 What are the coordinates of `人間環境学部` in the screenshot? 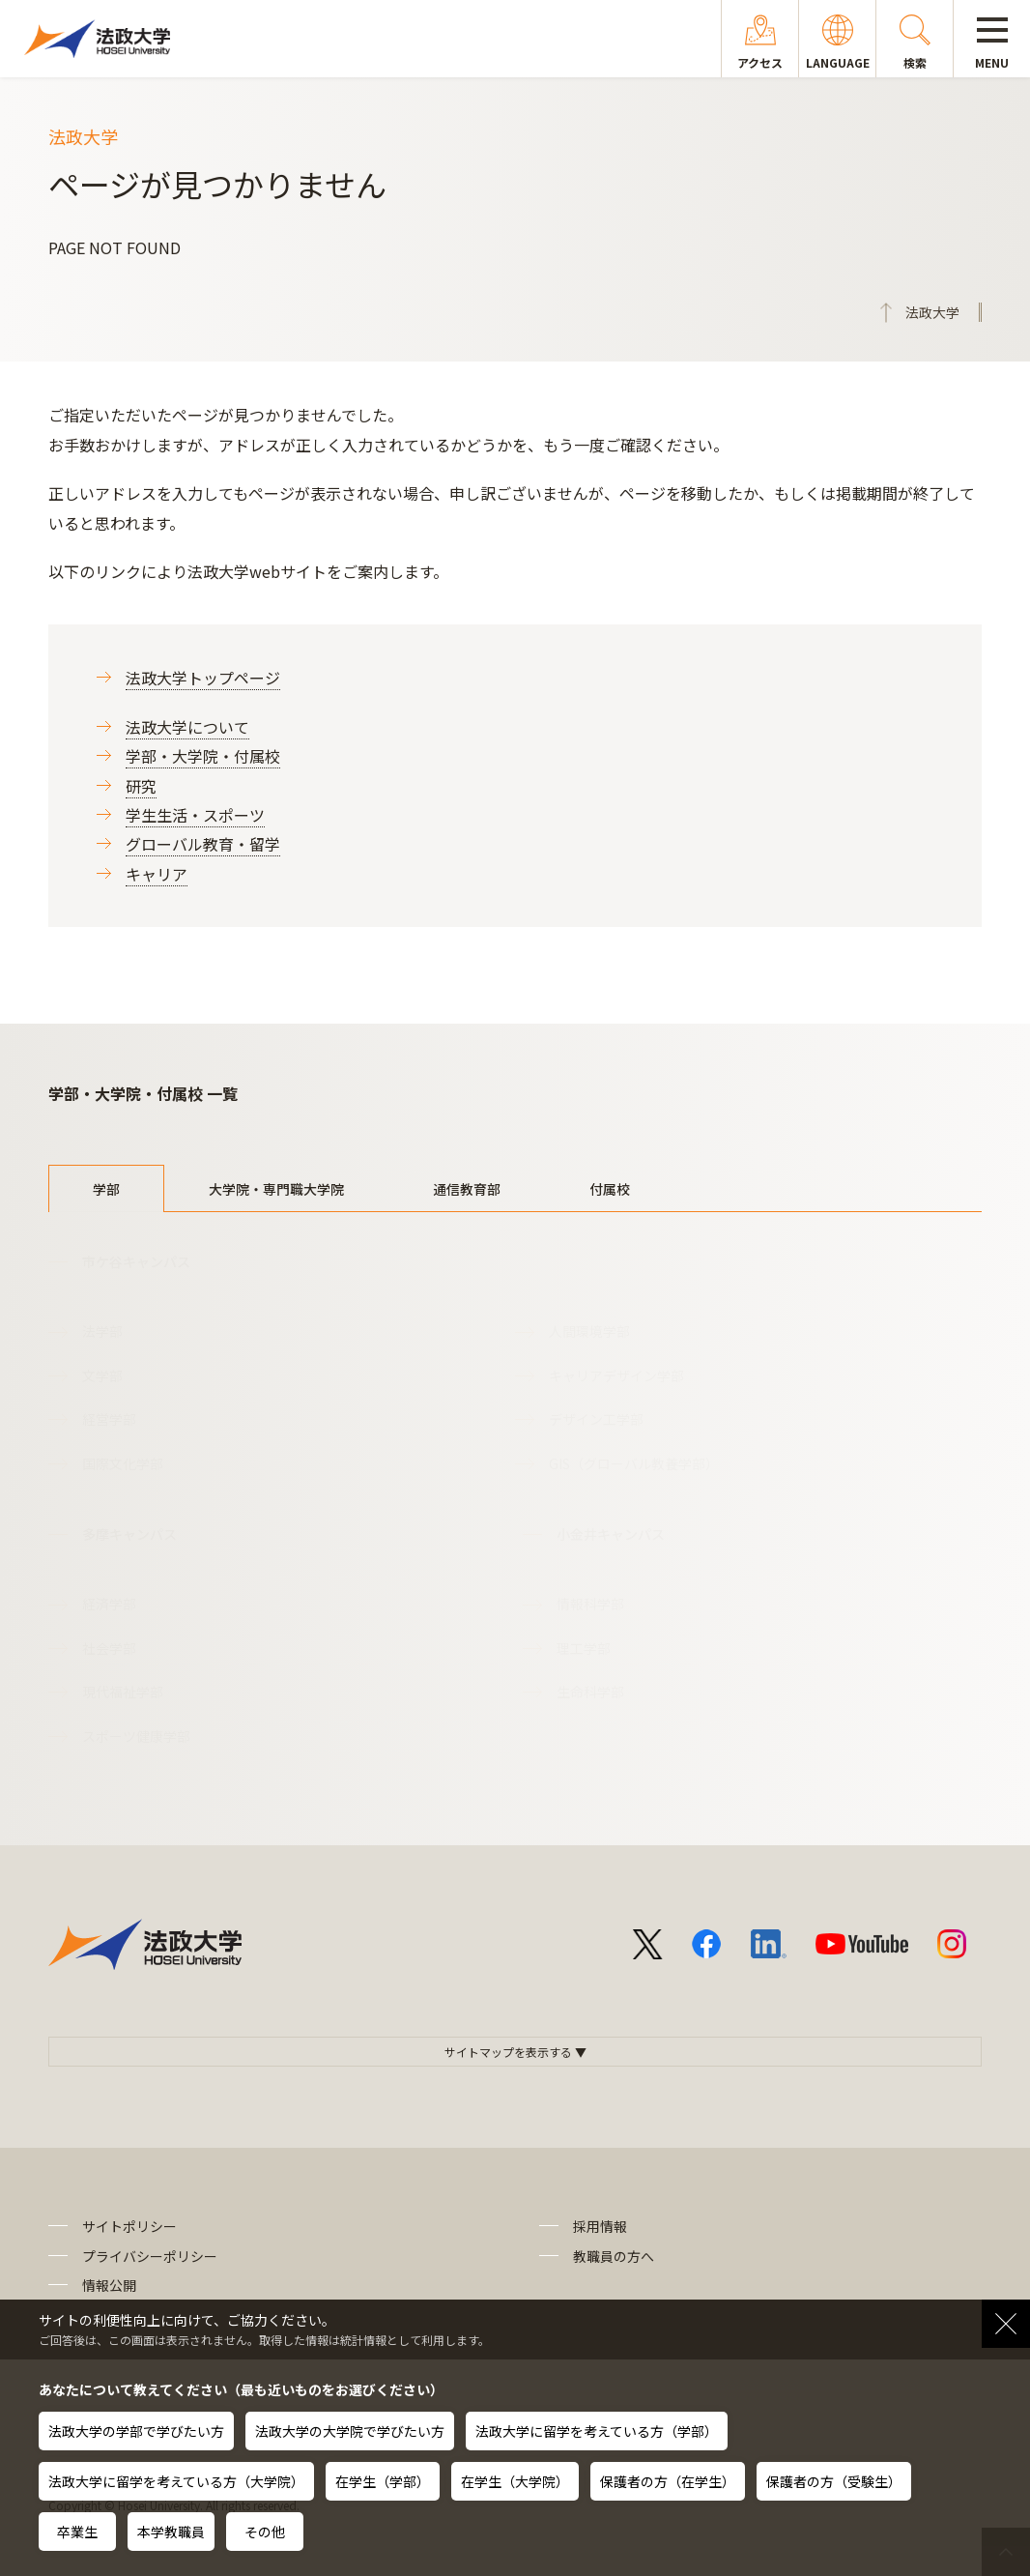 It's located at (589, 1331).